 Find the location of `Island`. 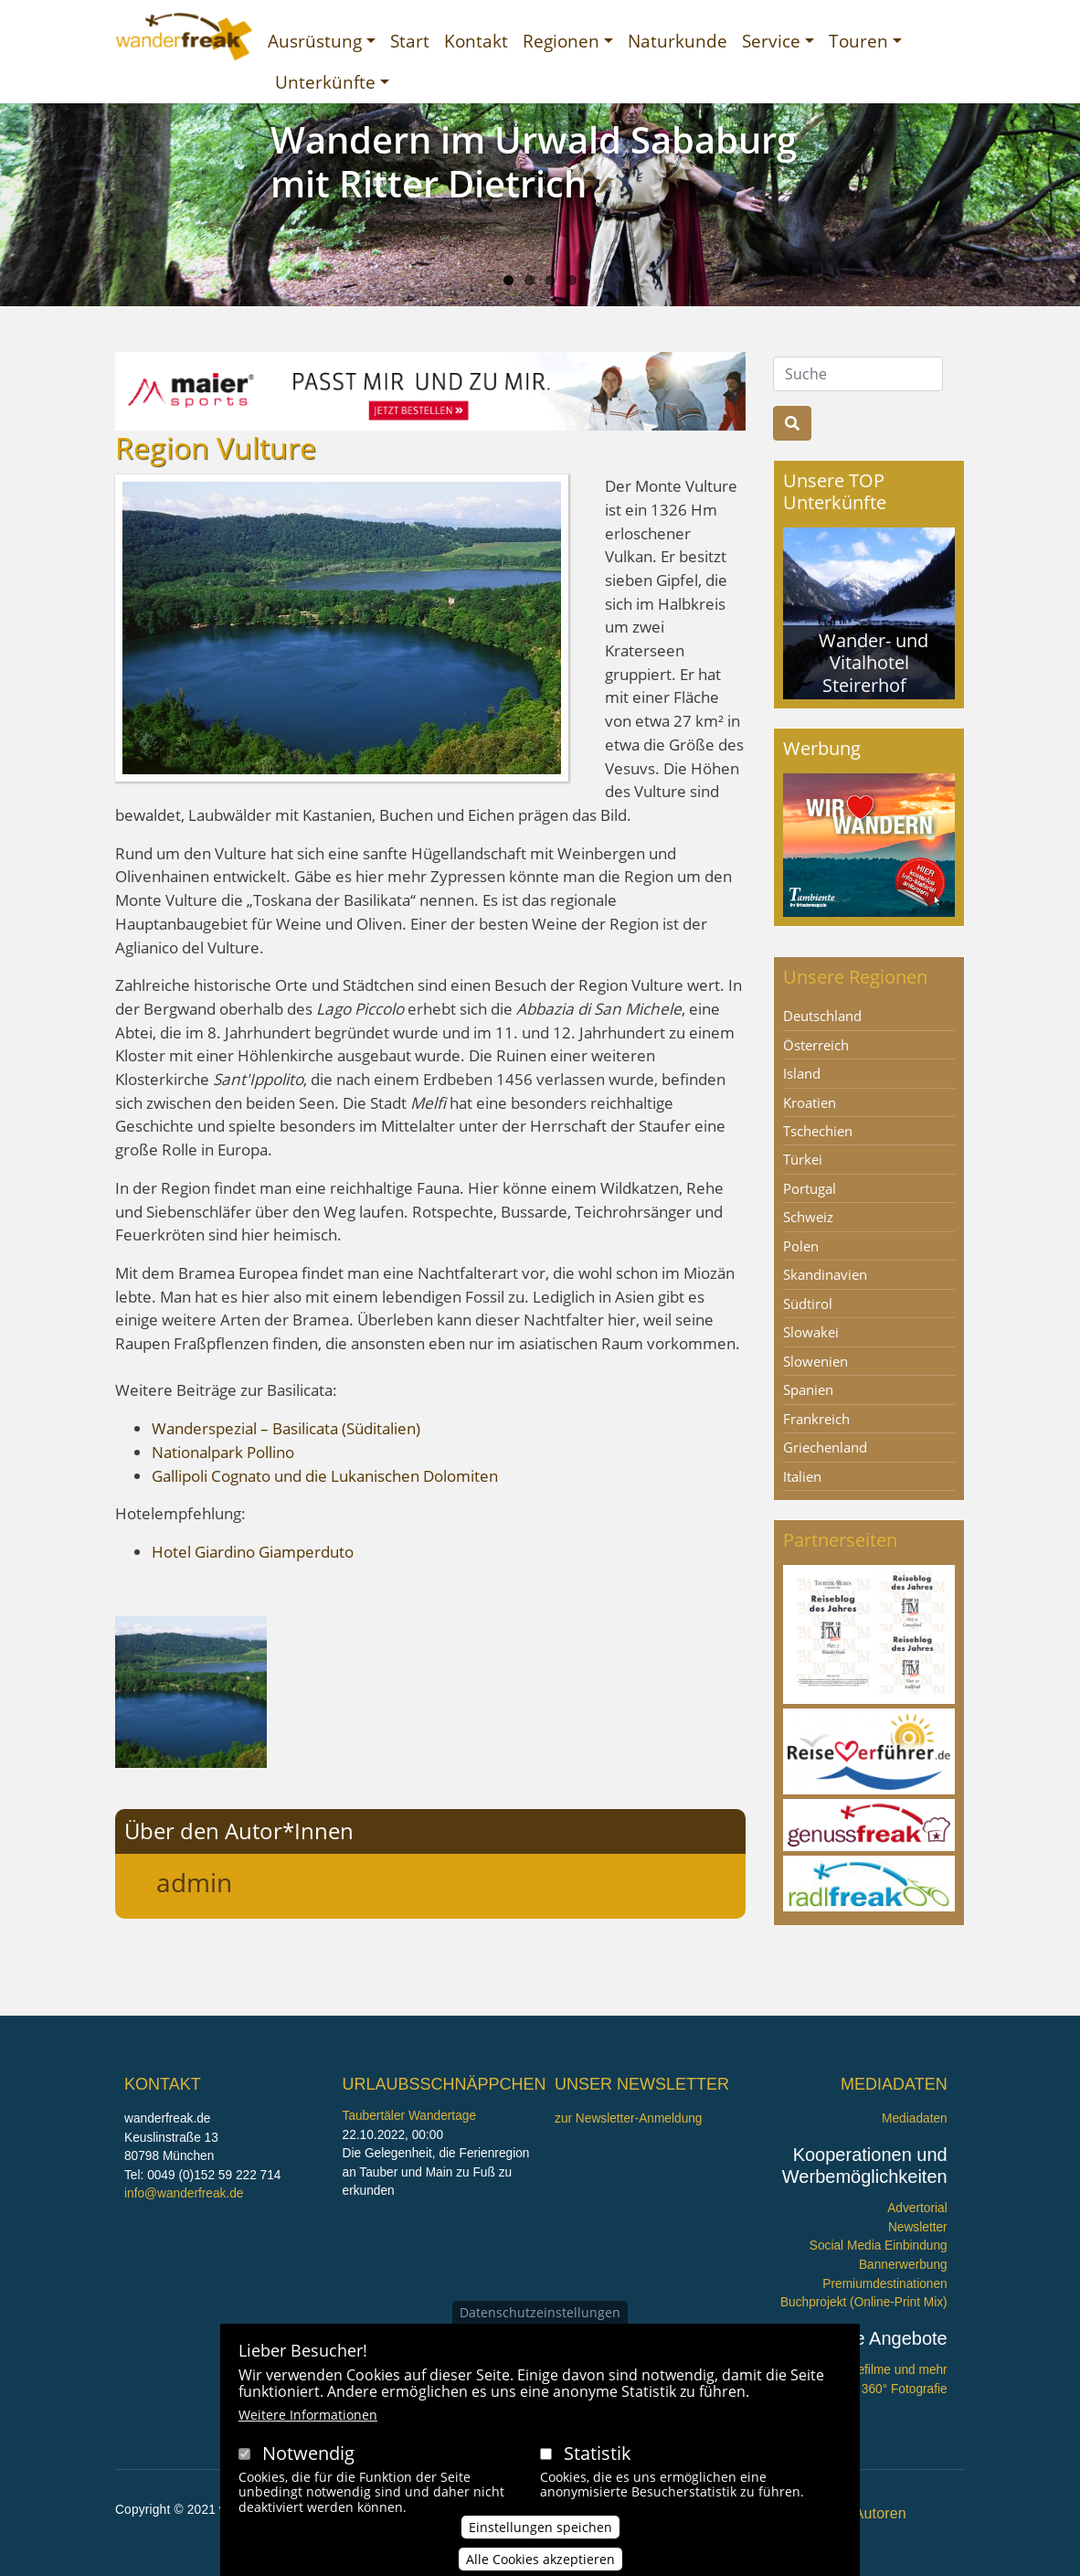

Island is located at coordinates (802, 1073).